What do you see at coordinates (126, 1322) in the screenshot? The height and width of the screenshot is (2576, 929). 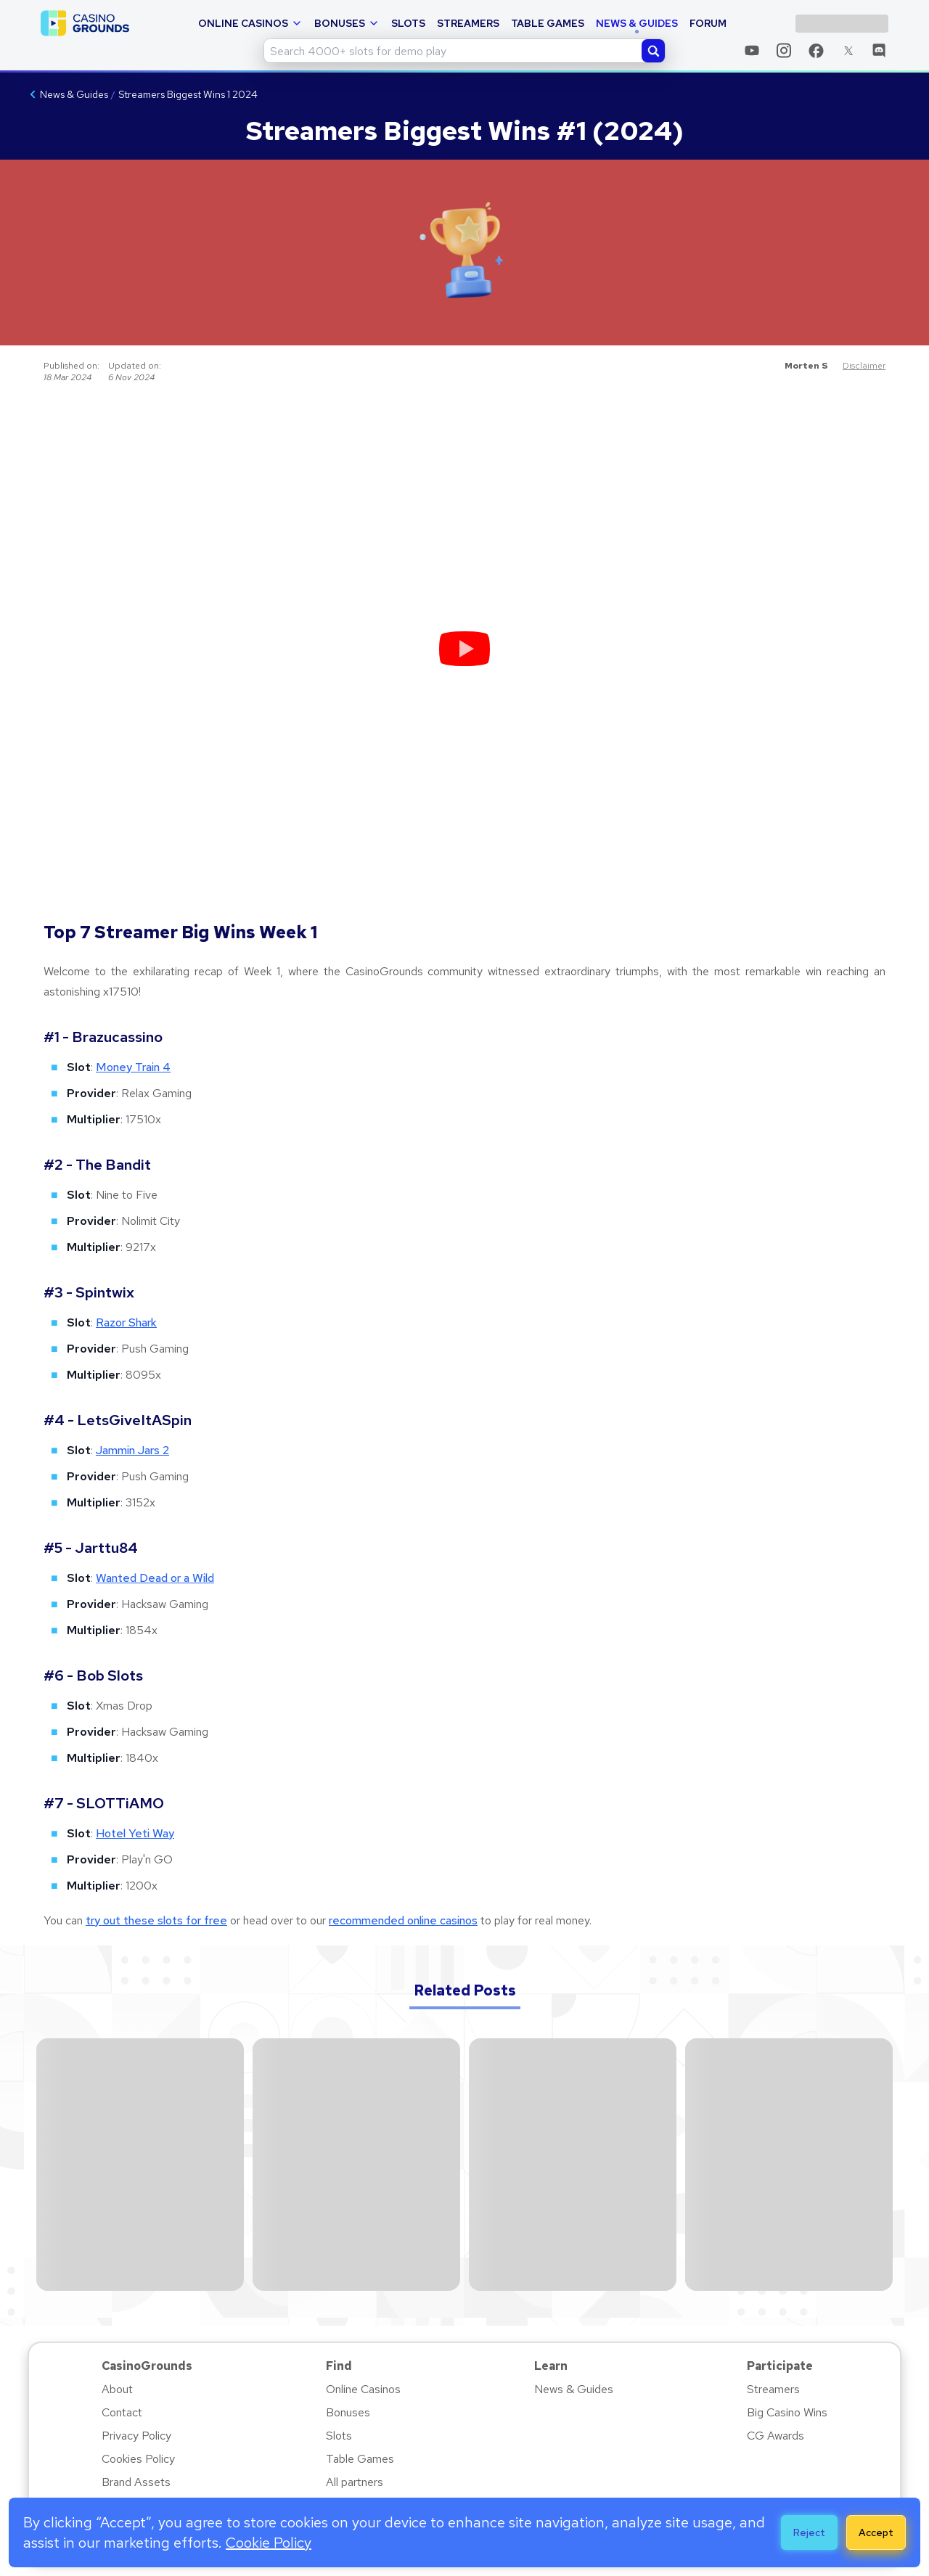 I see `Razor Shark` at bounding box center [126, 1322].